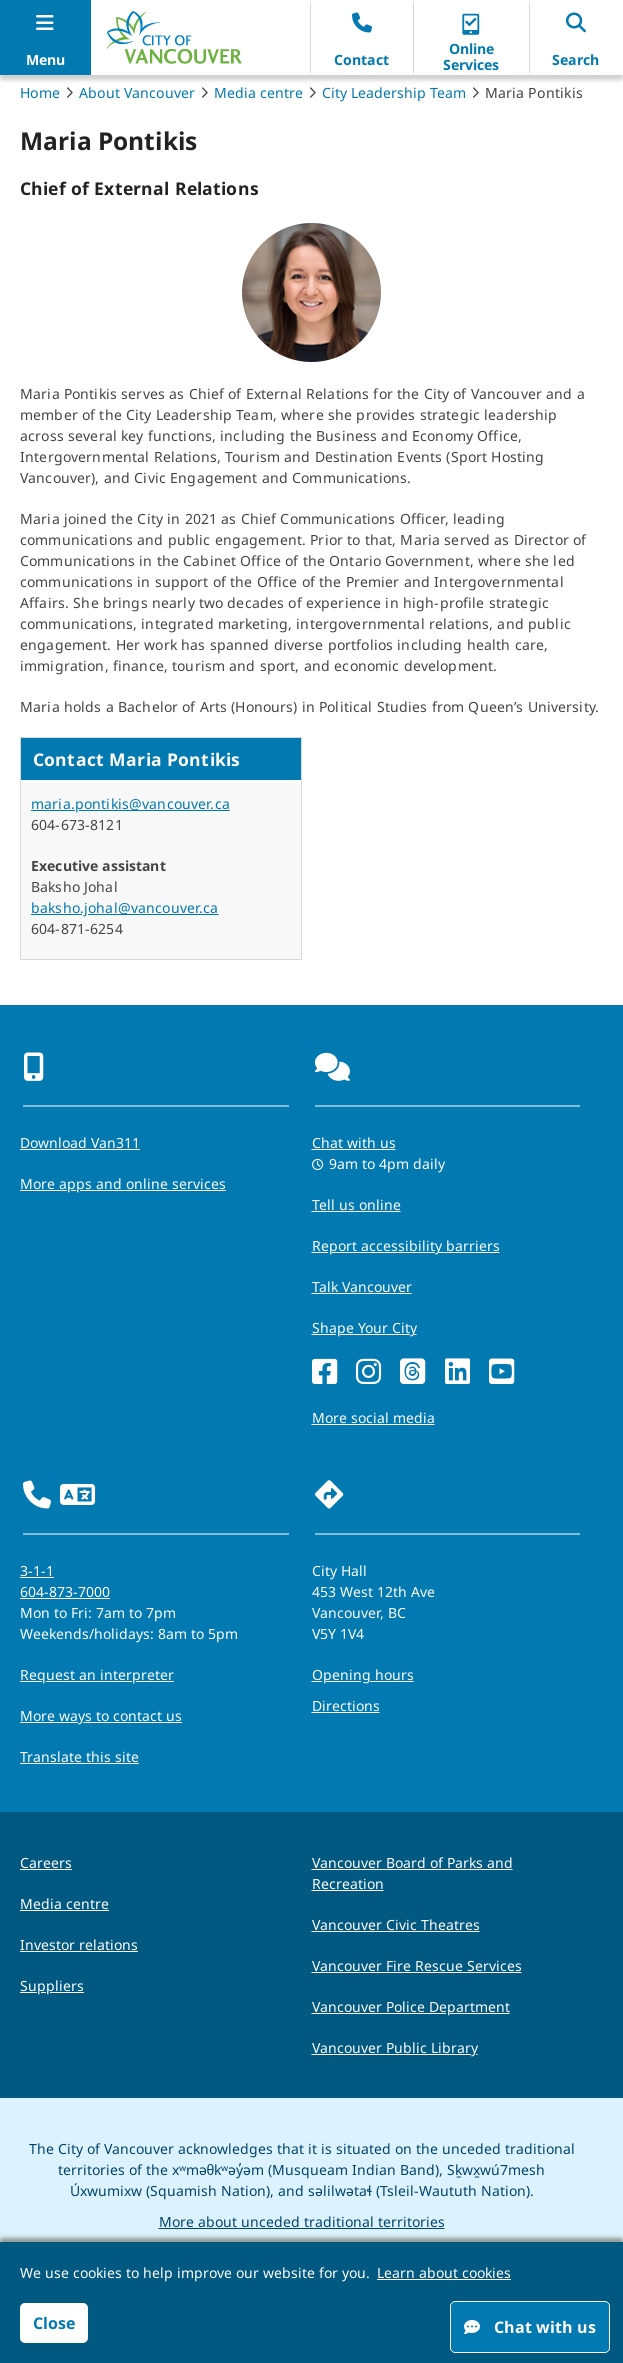 The image size is (623, 2363). What do you see at coordinates (54, 2323) in the screenshot?
I see `Close [button]` at bounding box center [54, 2323].